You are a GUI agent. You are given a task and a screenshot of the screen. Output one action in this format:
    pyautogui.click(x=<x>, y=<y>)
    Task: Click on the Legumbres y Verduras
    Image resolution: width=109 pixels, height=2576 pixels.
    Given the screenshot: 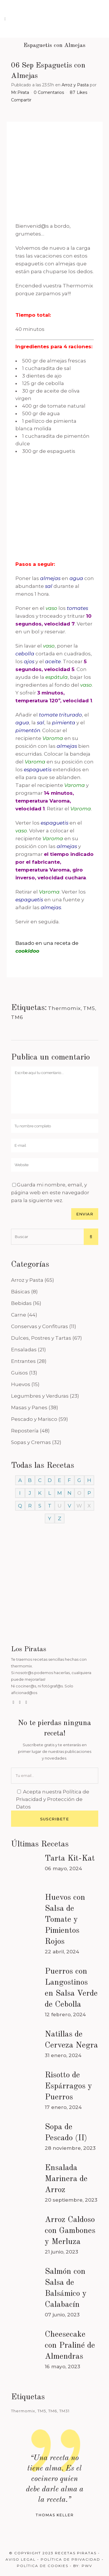 What is the action you would take?
    pyautogui.click(x=40, y=1396)
    